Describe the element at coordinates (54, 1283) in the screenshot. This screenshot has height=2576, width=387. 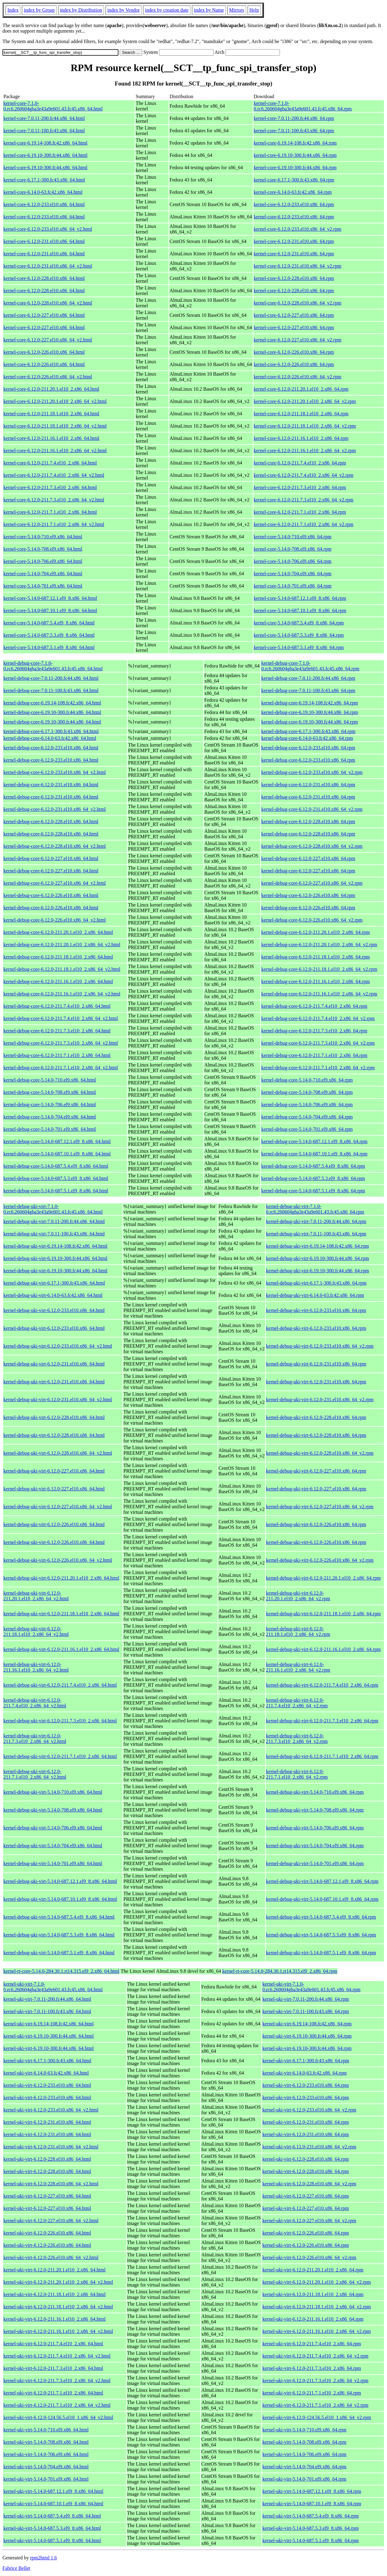
I see `kernel-debug-uki-virt-6.17.1-300.fc43.x86_64.html` at that location.